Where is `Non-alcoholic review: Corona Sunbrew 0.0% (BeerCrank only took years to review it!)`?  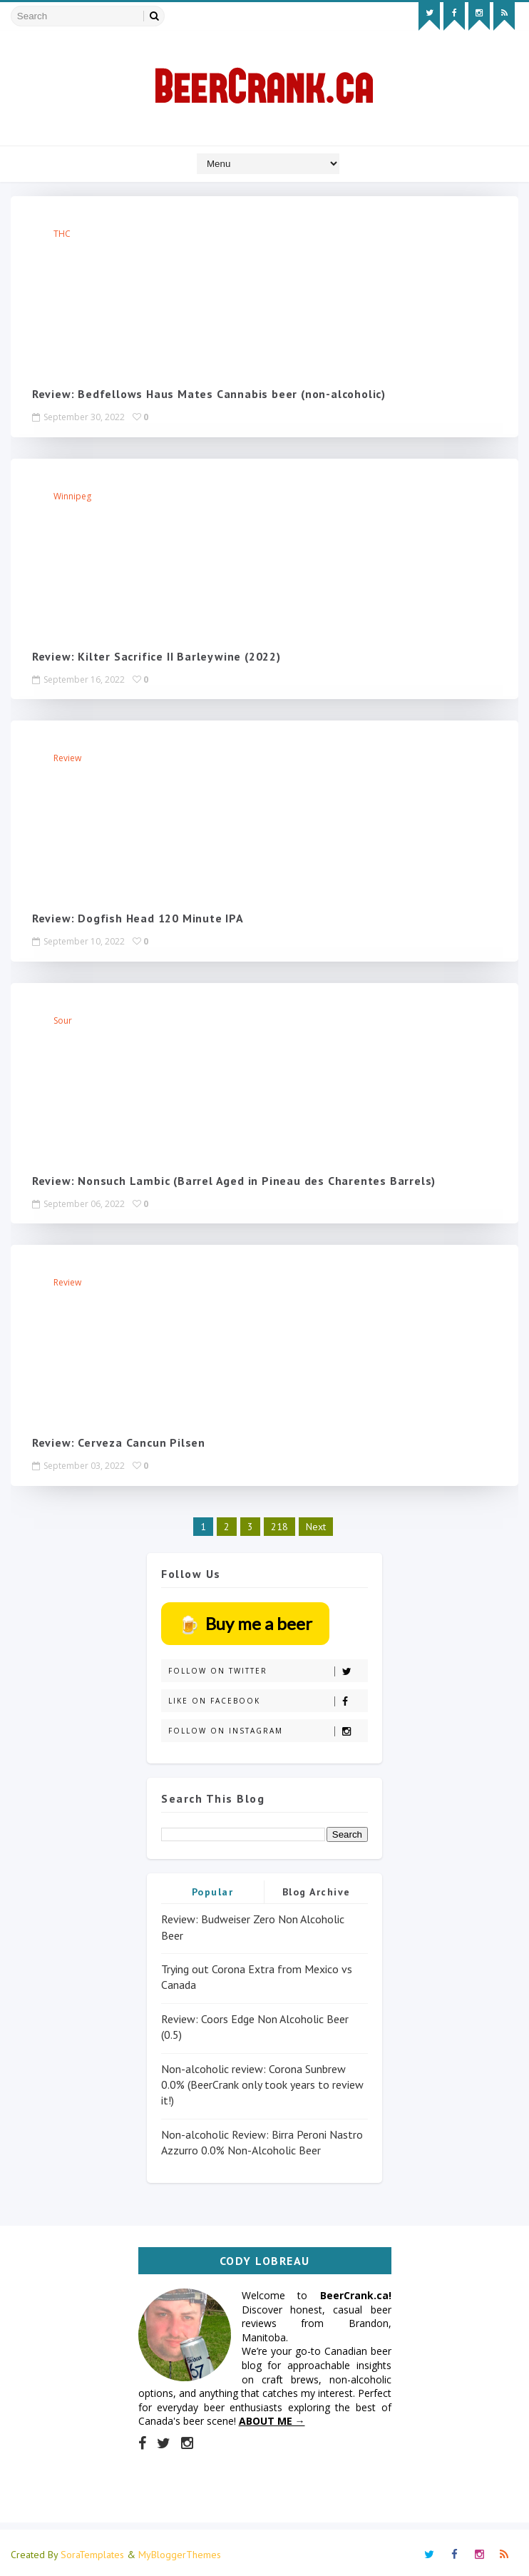 Non-alcoholic review: Corona Sunbrew 0.0% (BeerCrank only took years to review it!) is located at coordinates (262, 2081).